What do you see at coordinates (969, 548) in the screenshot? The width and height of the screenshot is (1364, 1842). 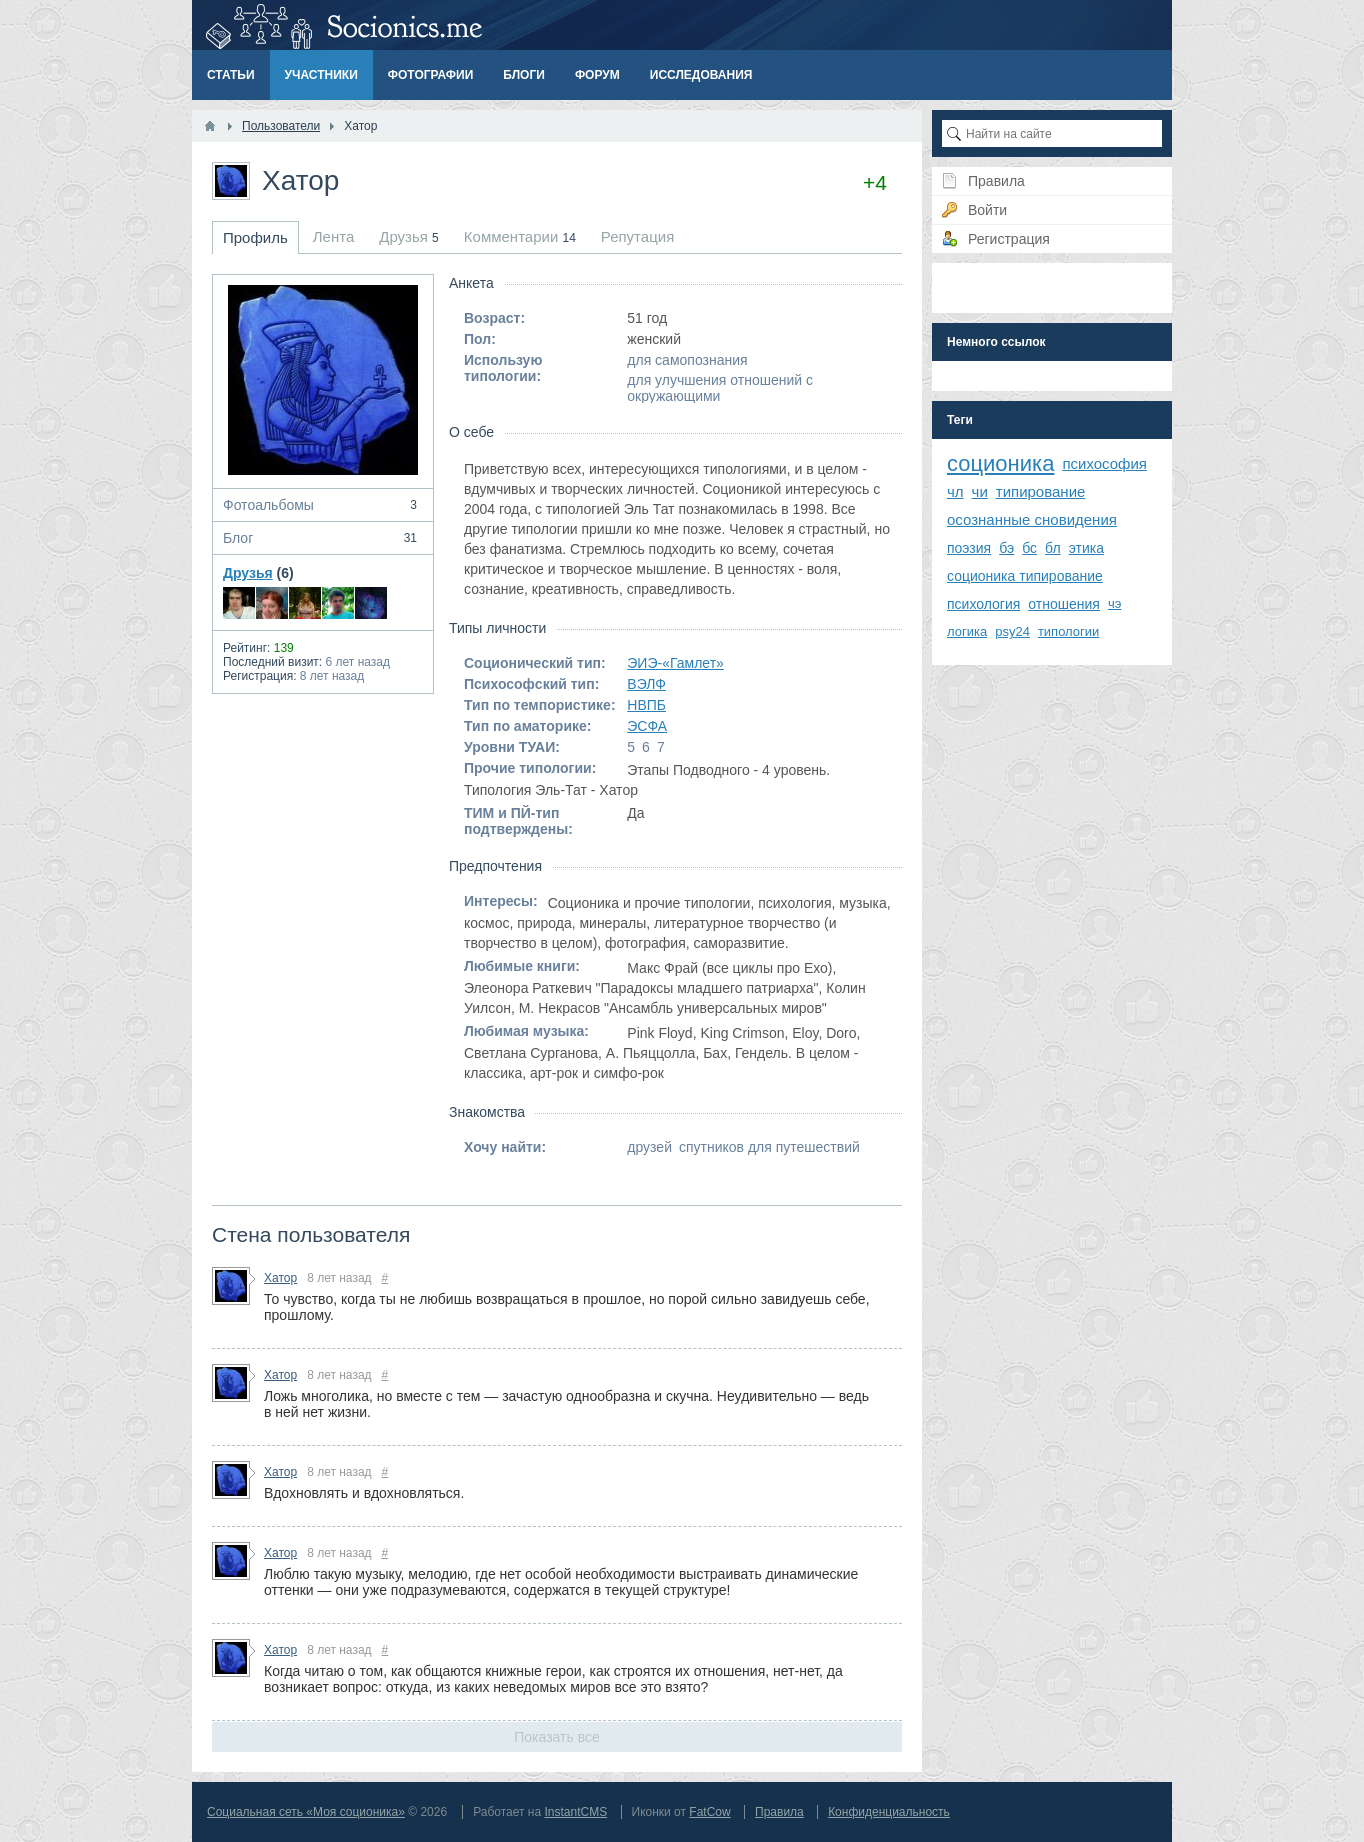 I see `поэзия` at bounding box center [969, 548].